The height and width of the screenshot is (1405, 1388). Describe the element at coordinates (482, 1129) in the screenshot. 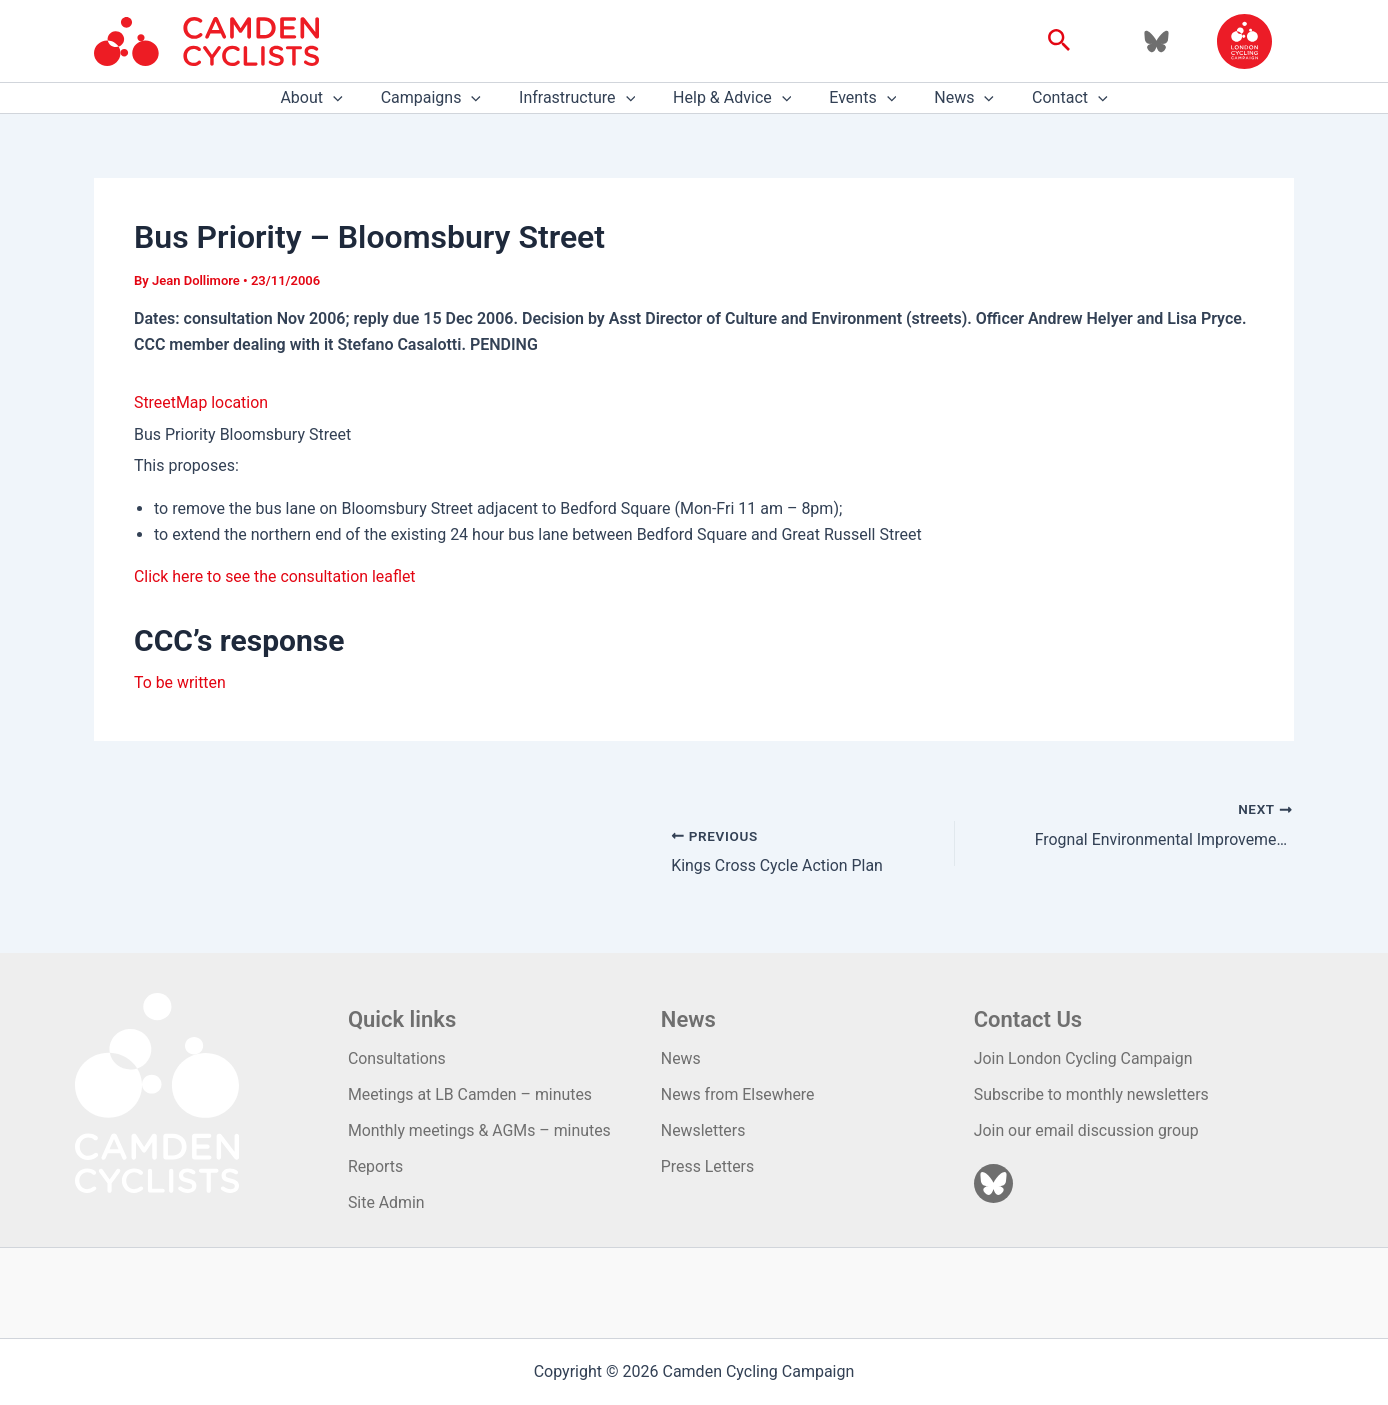

I see `Monthly meetings & AGMs – minutes` at that location.